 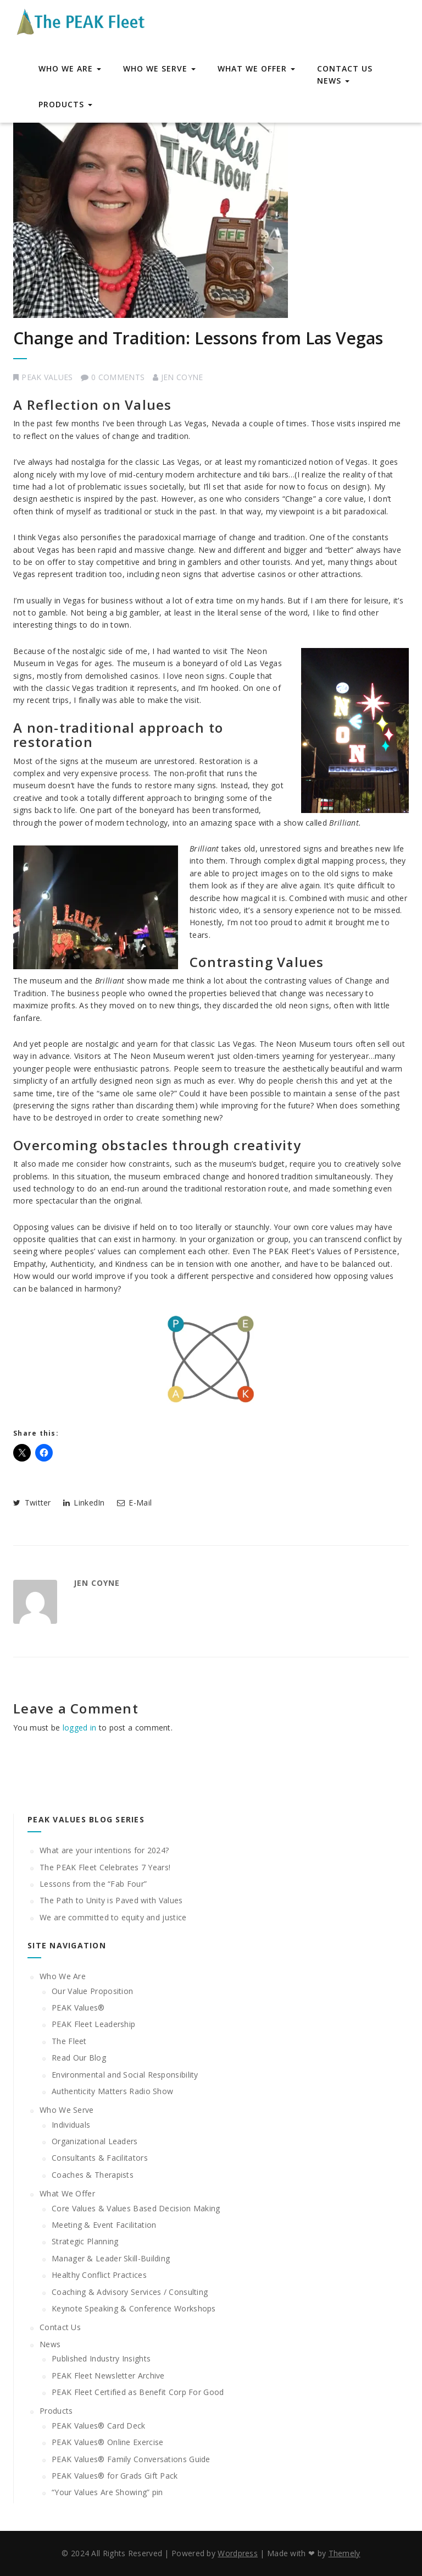 I want to click on Environmental and Social Responsibility, so click(x=125, y=2074).